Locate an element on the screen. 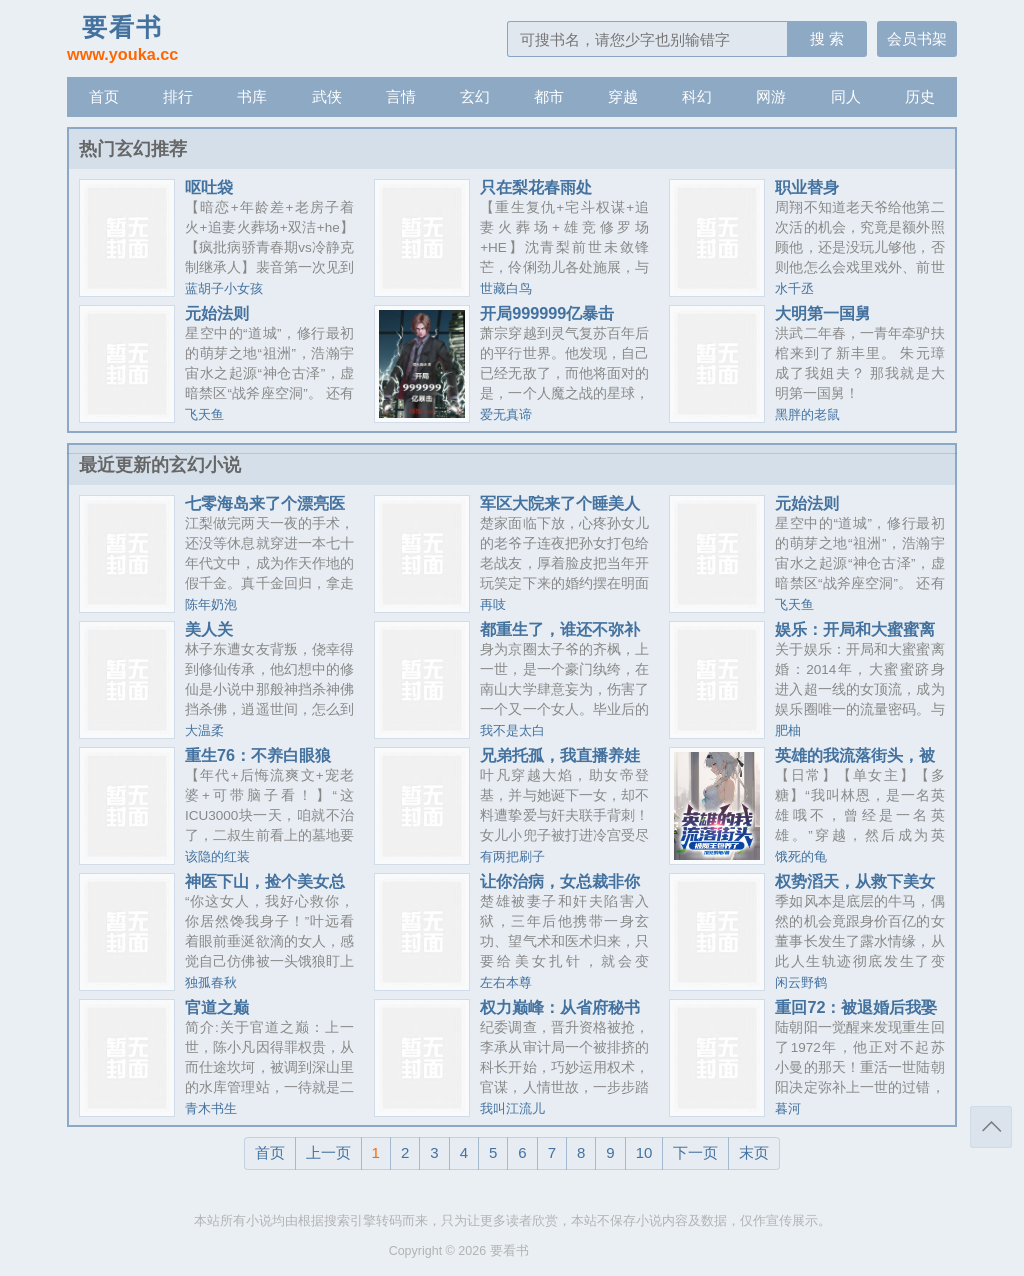  同人 is located at coordinates (846, 96).